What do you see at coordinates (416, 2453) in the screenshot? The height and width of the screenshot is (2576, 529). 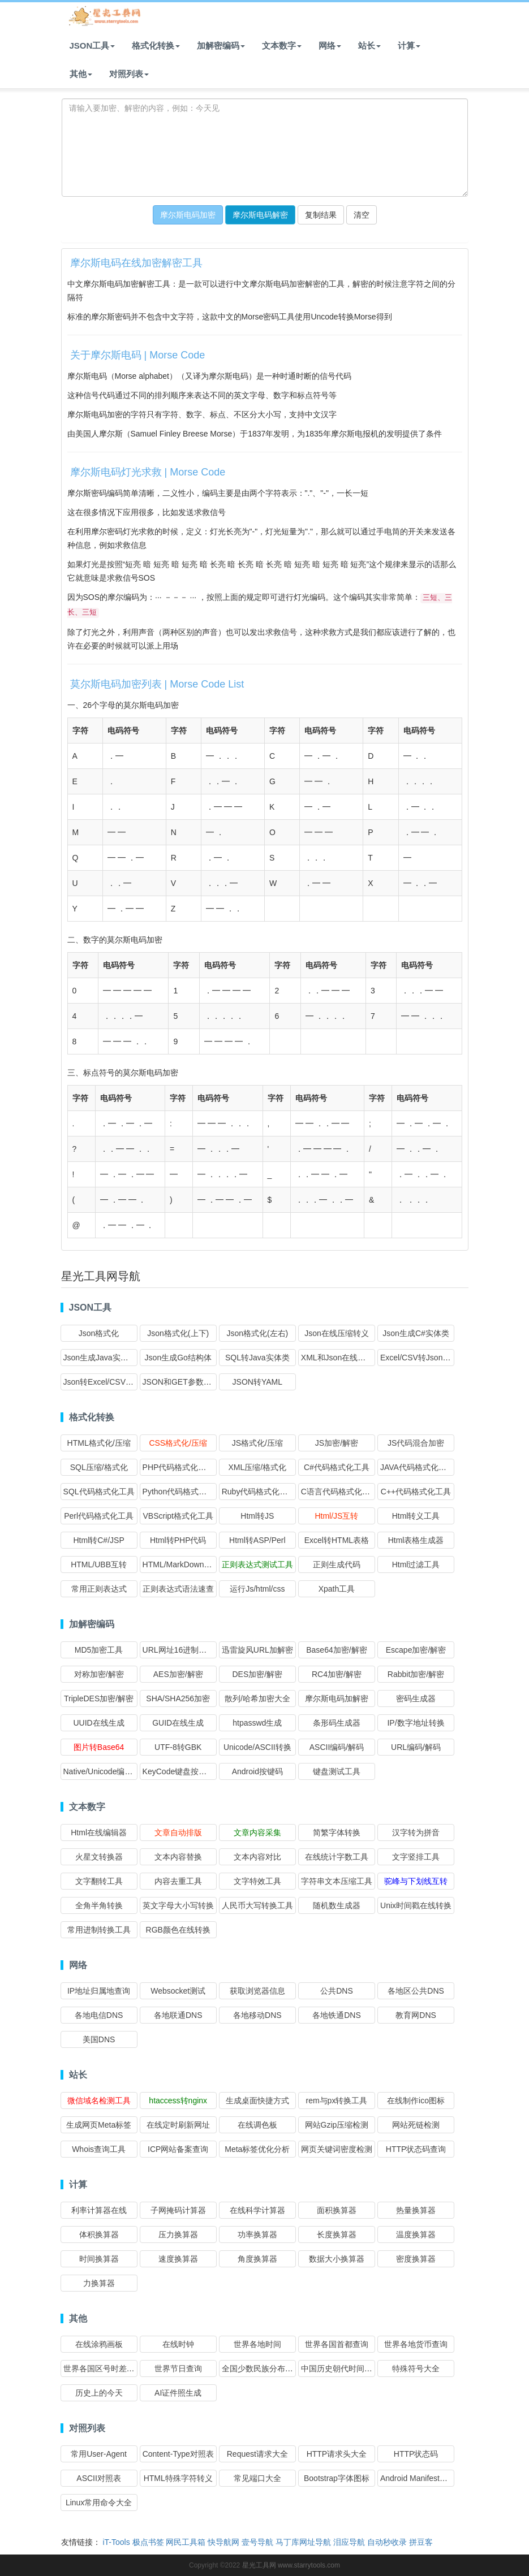 I see `HTTP状态码` at bounding box center [416, 2453].